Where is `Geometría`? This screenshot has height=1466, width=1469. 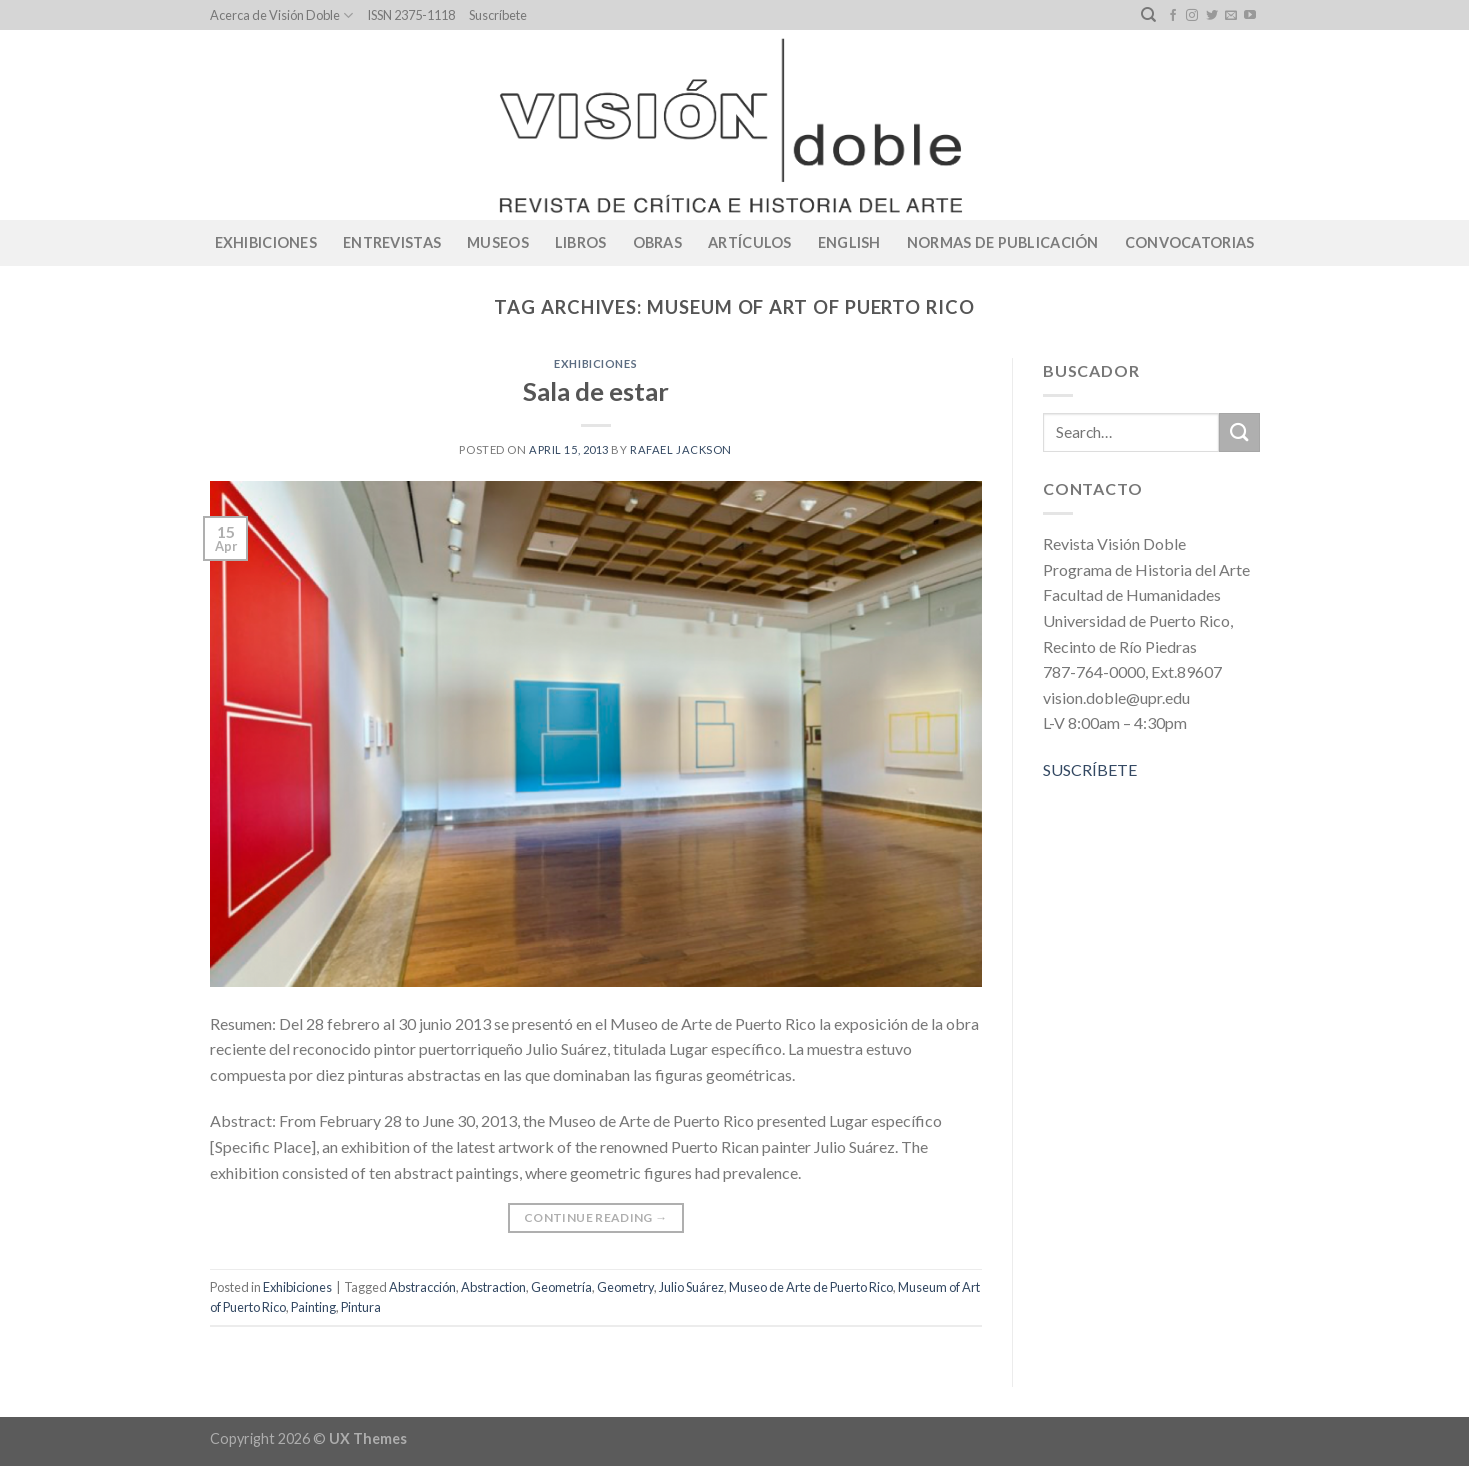
Geometría is located at coordinates (561, 1287).